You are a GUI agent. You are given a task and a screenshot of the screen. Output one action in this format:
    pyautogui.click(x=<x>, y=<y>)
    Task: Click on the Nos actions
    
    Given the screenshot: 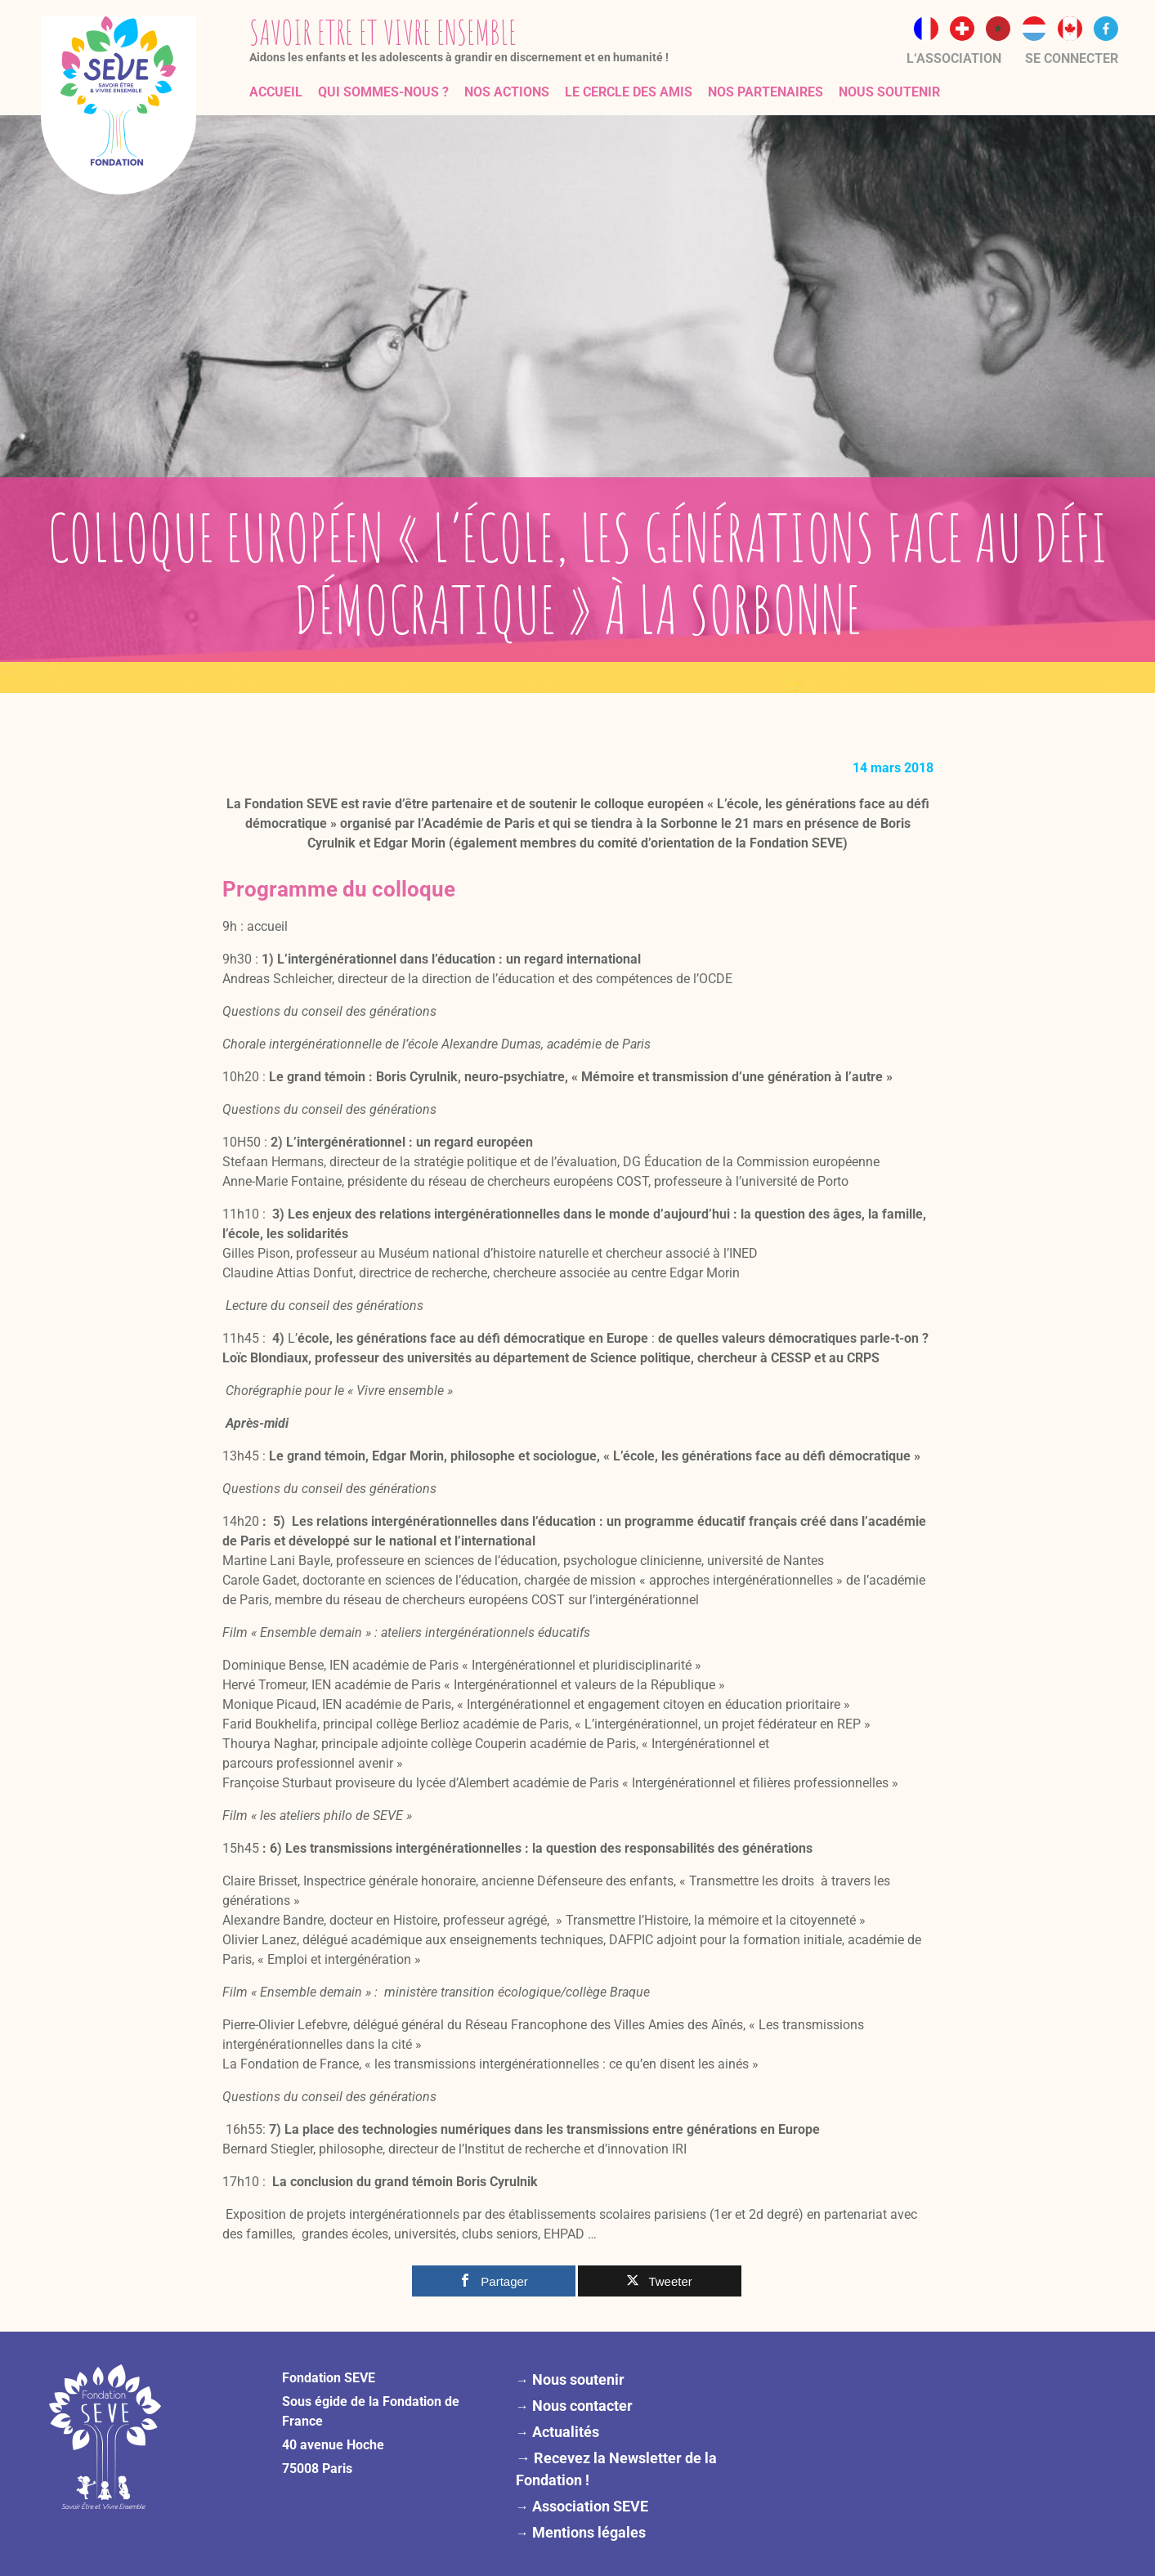 What is the action you would take?
    pyautogui.click(x=506, y=92)
    